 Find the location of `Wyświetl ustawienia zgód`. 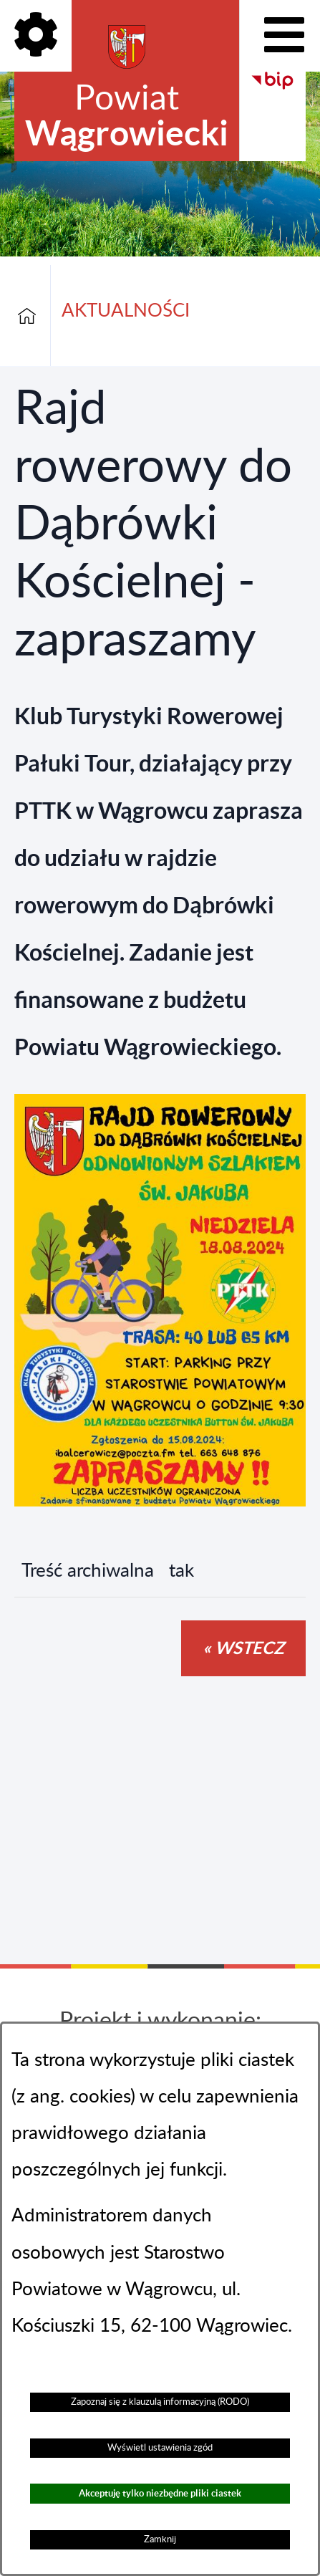

Wyświetl ustawienia zgód is located at coordinates (160, 2448).